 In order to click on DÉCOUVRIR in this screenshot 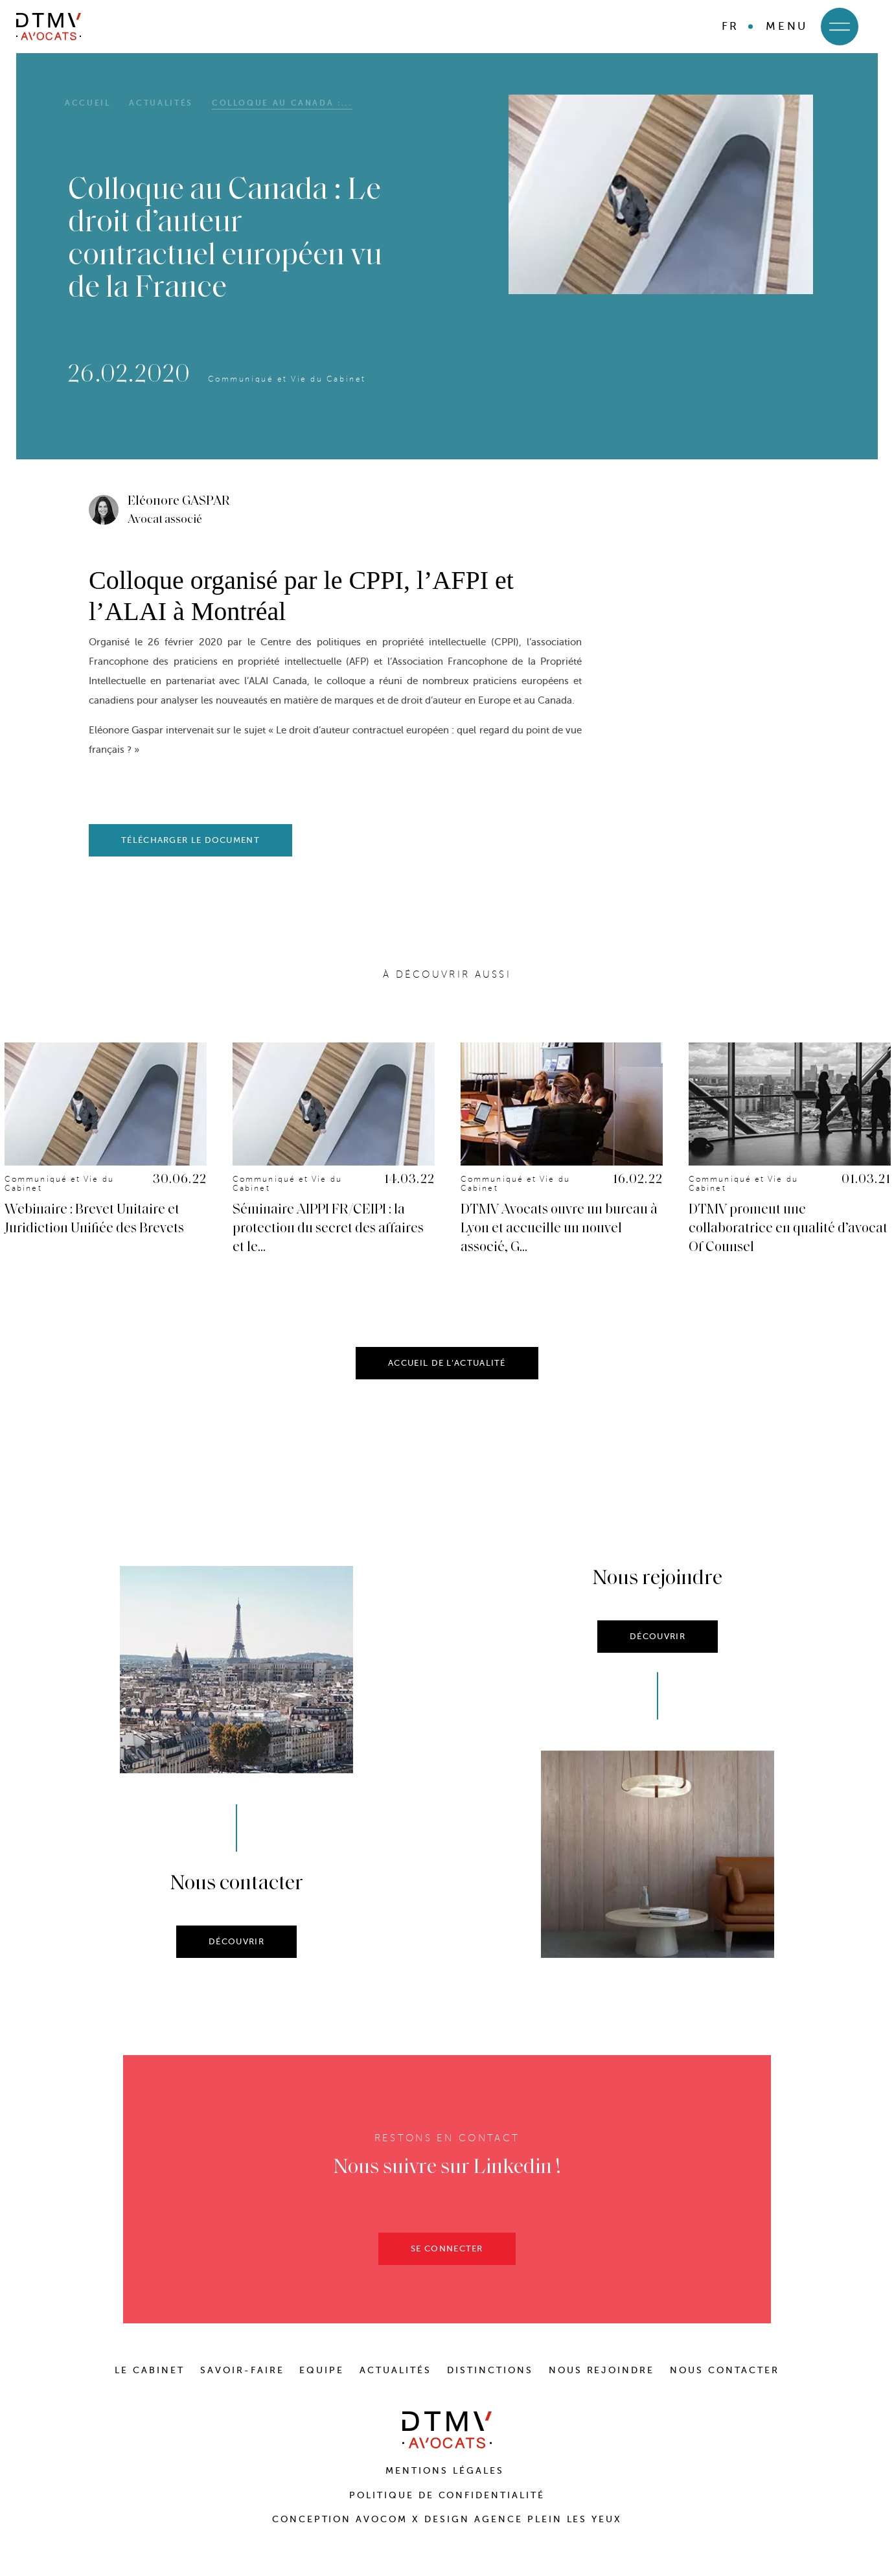, I will do `click(236, 1950)`.